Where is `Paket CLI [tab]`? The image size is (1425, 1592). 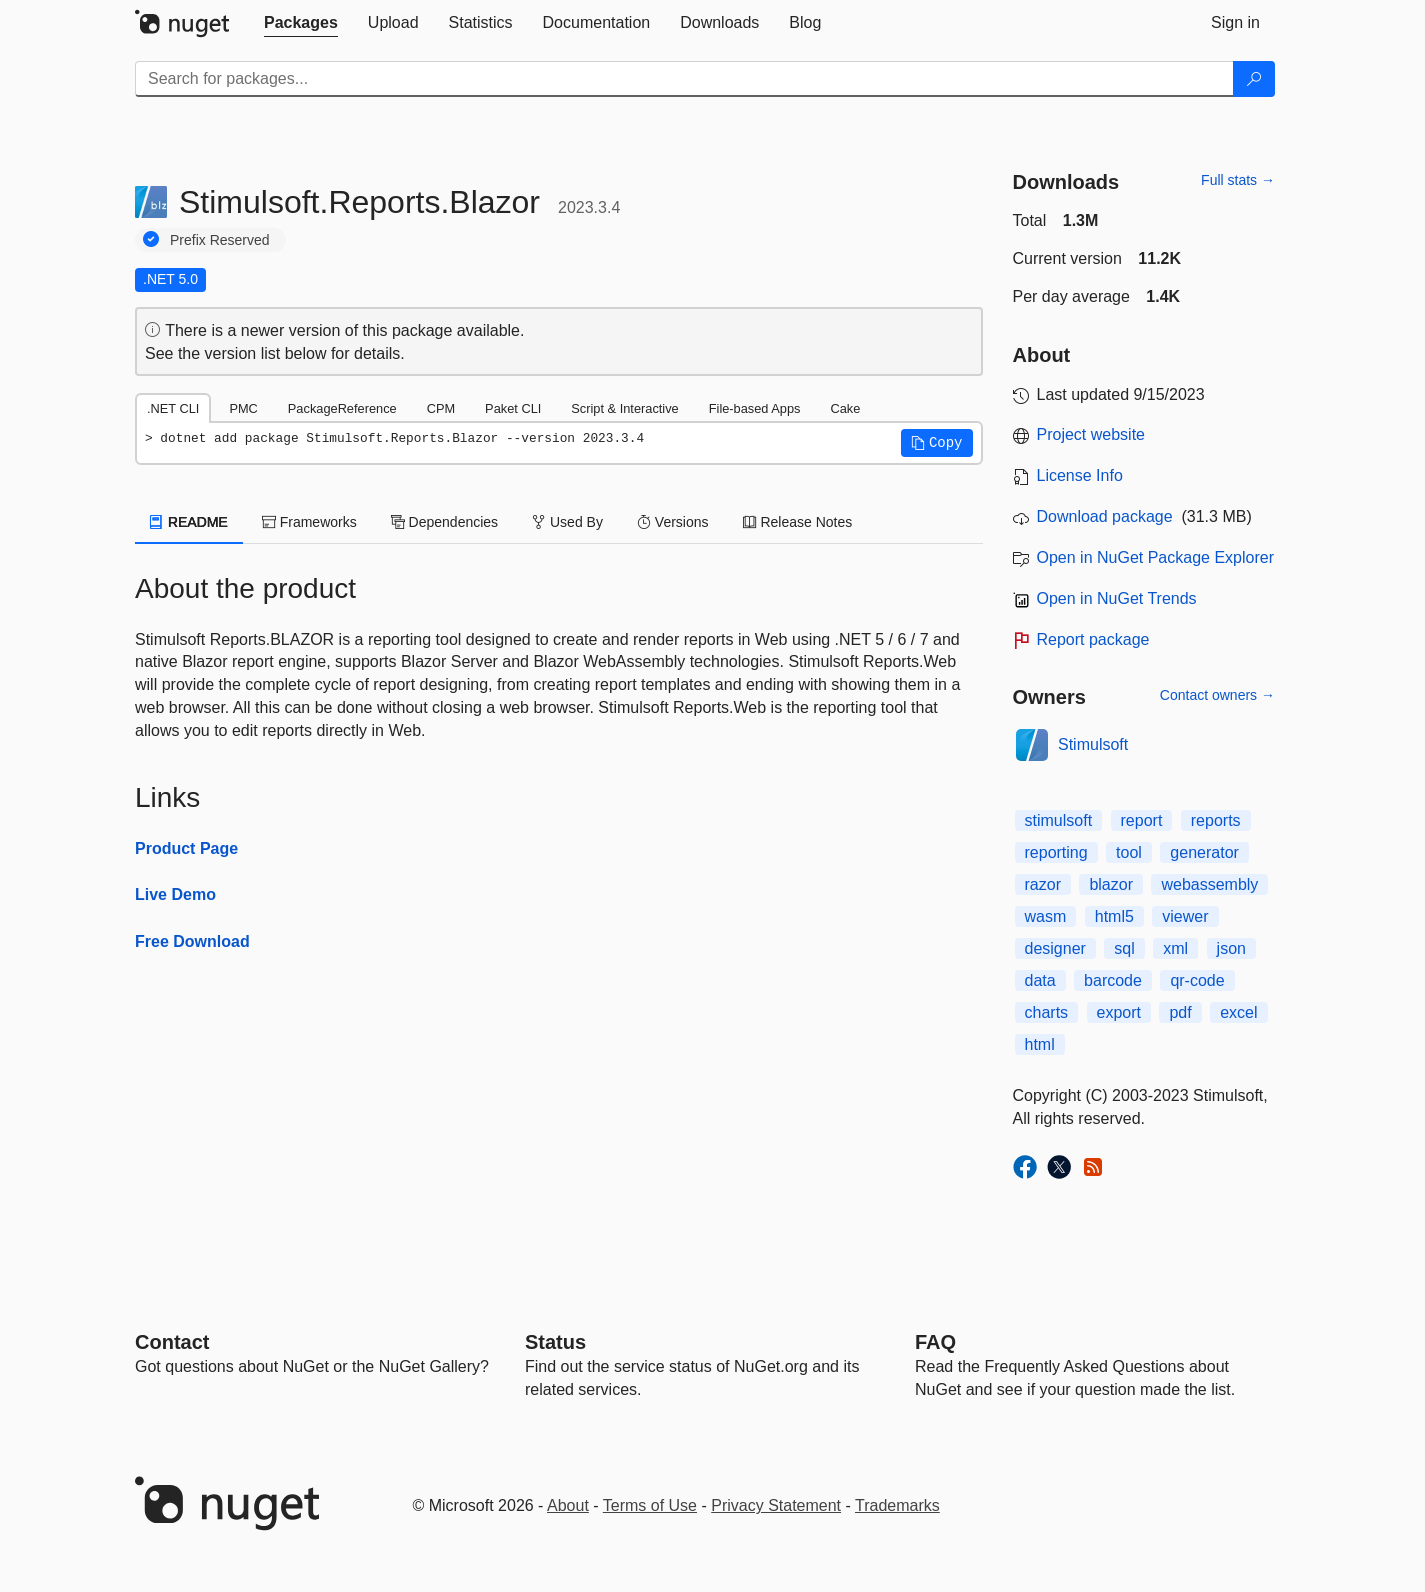 Paket CLI [tab] is located at coordinates (513, 408).